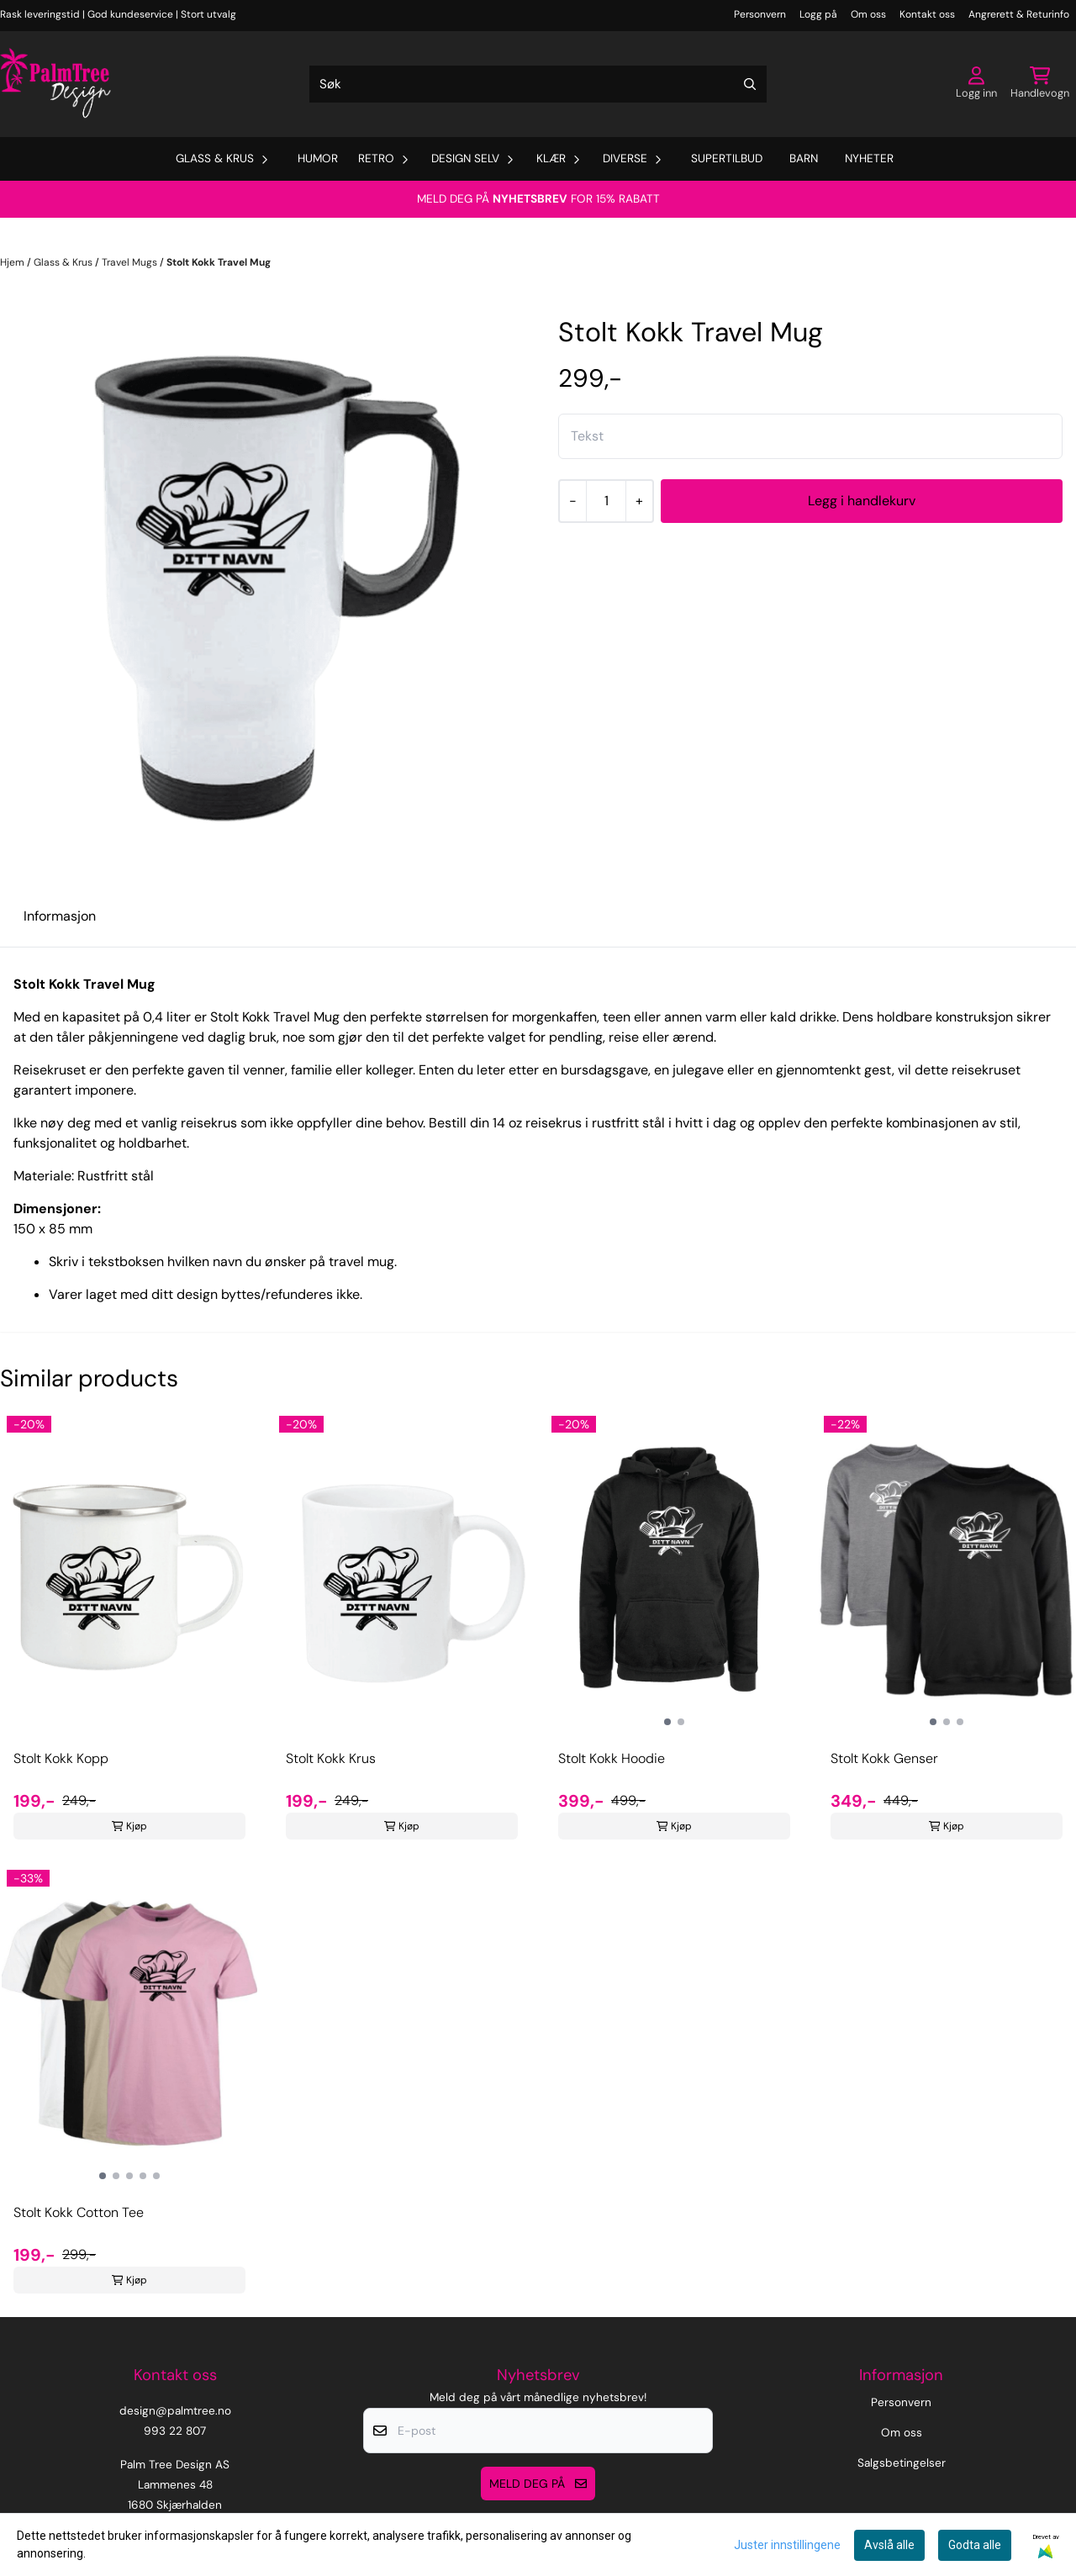 The width and height of the screenshot is (1076, 2576). Describe the element at coordinates (318, 158) in the screenshot. I see `Humor` at that location.